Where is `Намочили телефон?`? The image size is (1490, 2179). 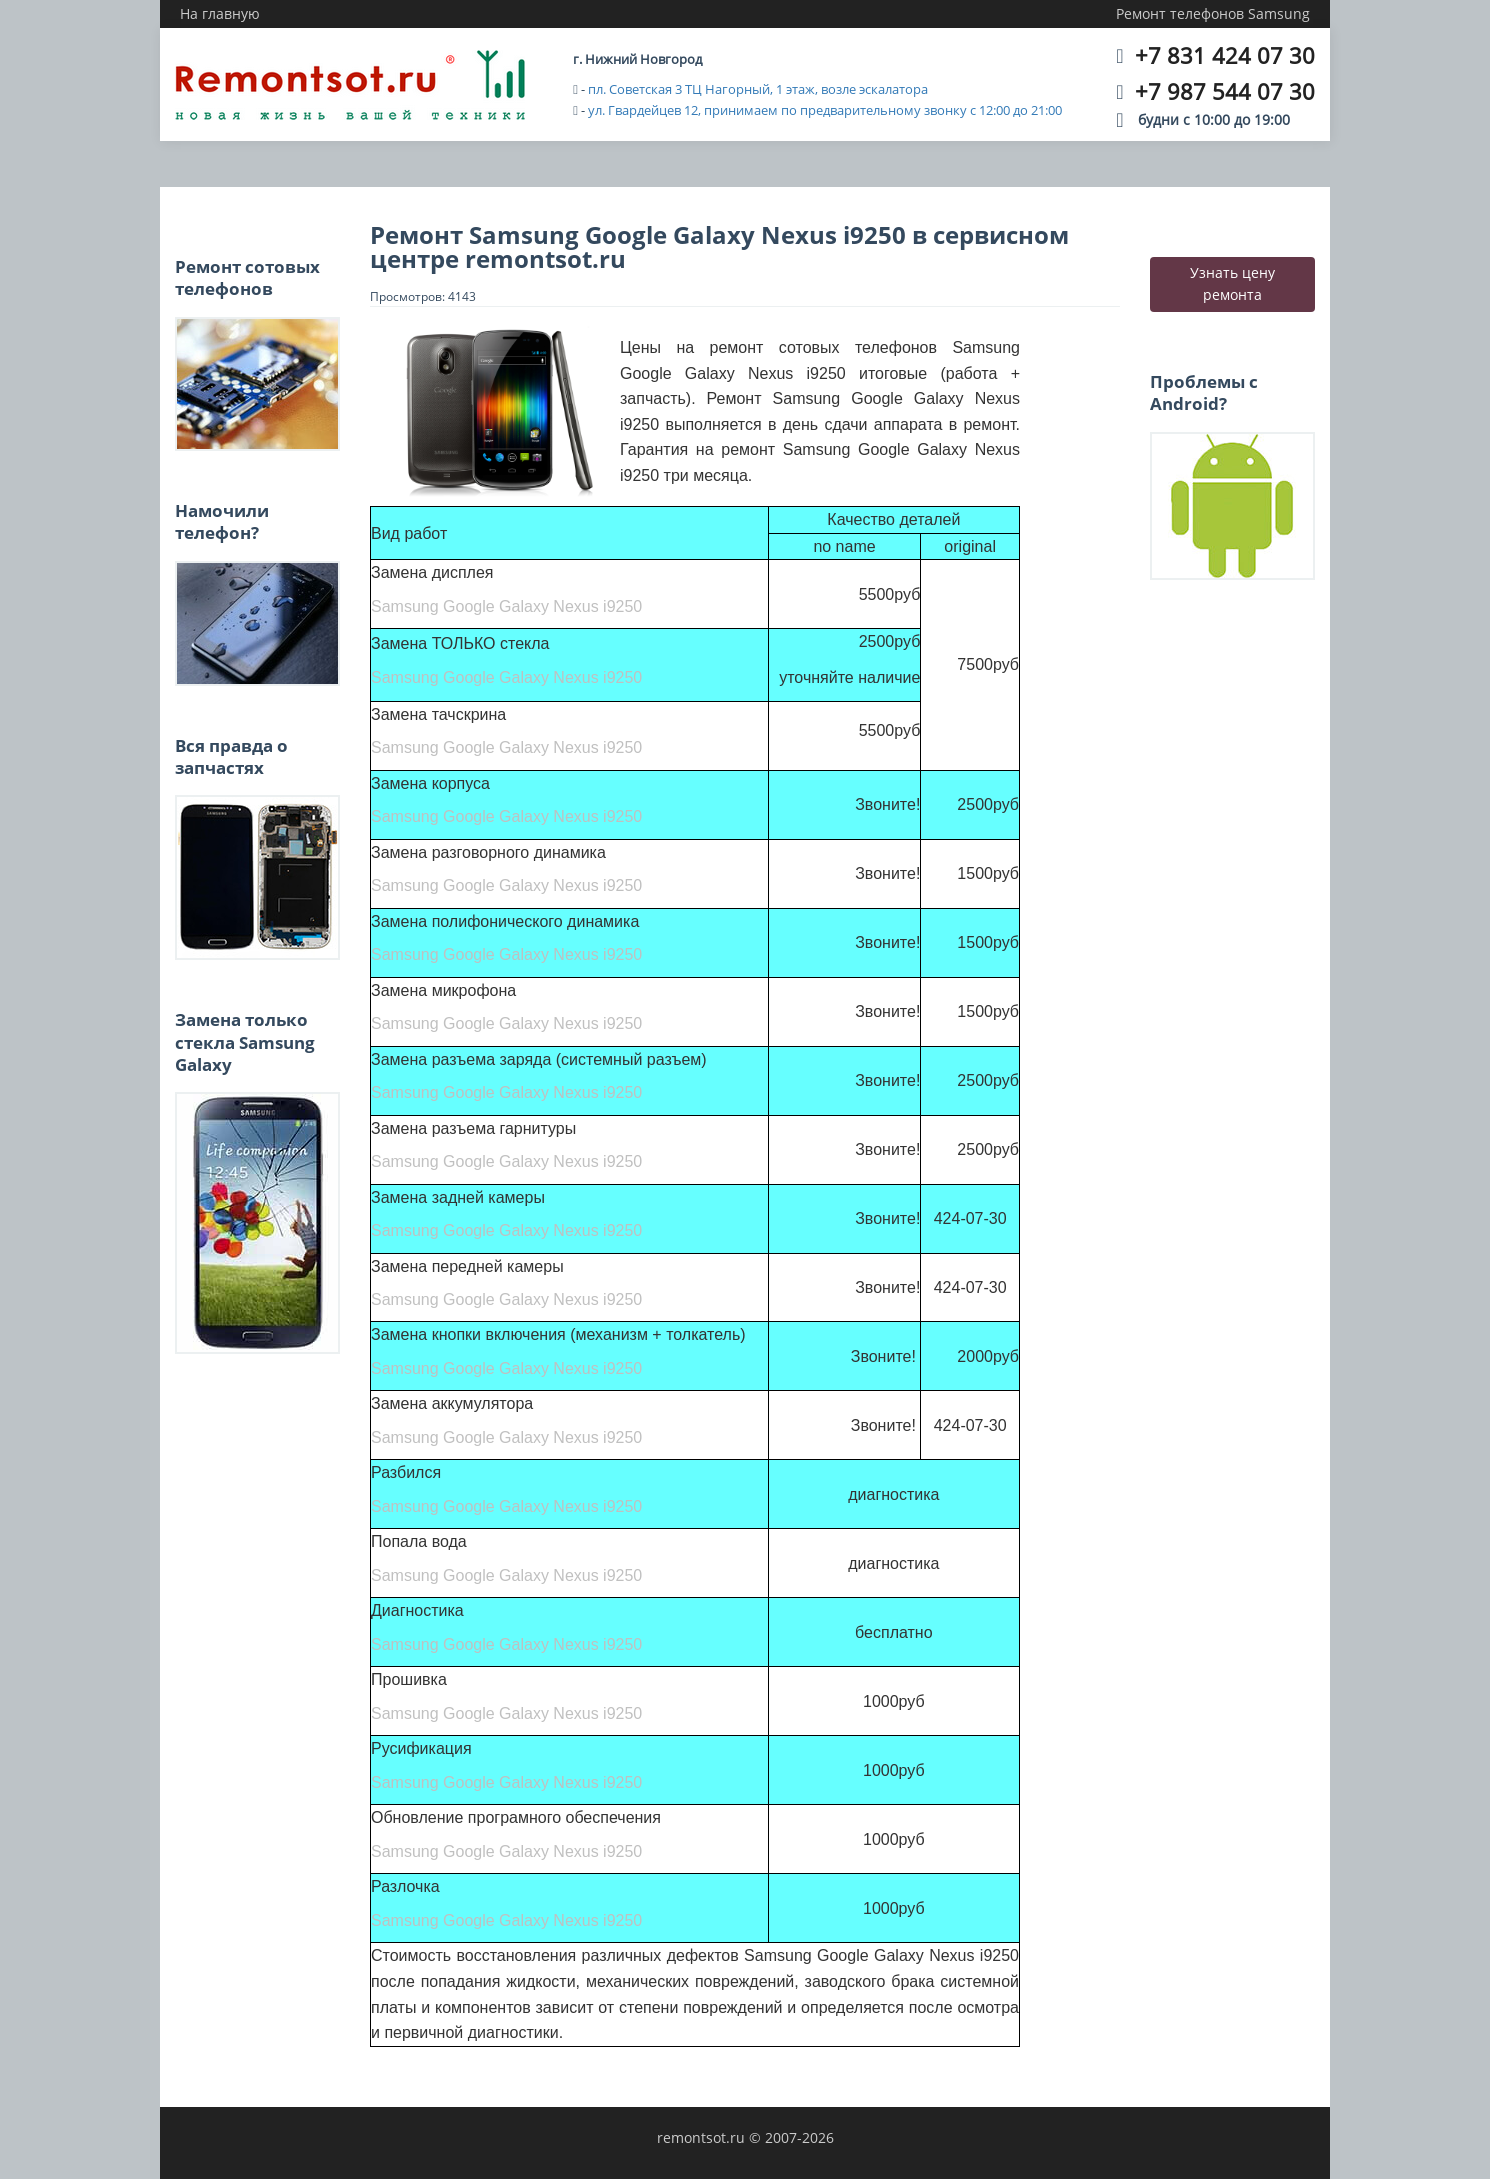
Намочили телефон? is located at coordinates (222, 521).